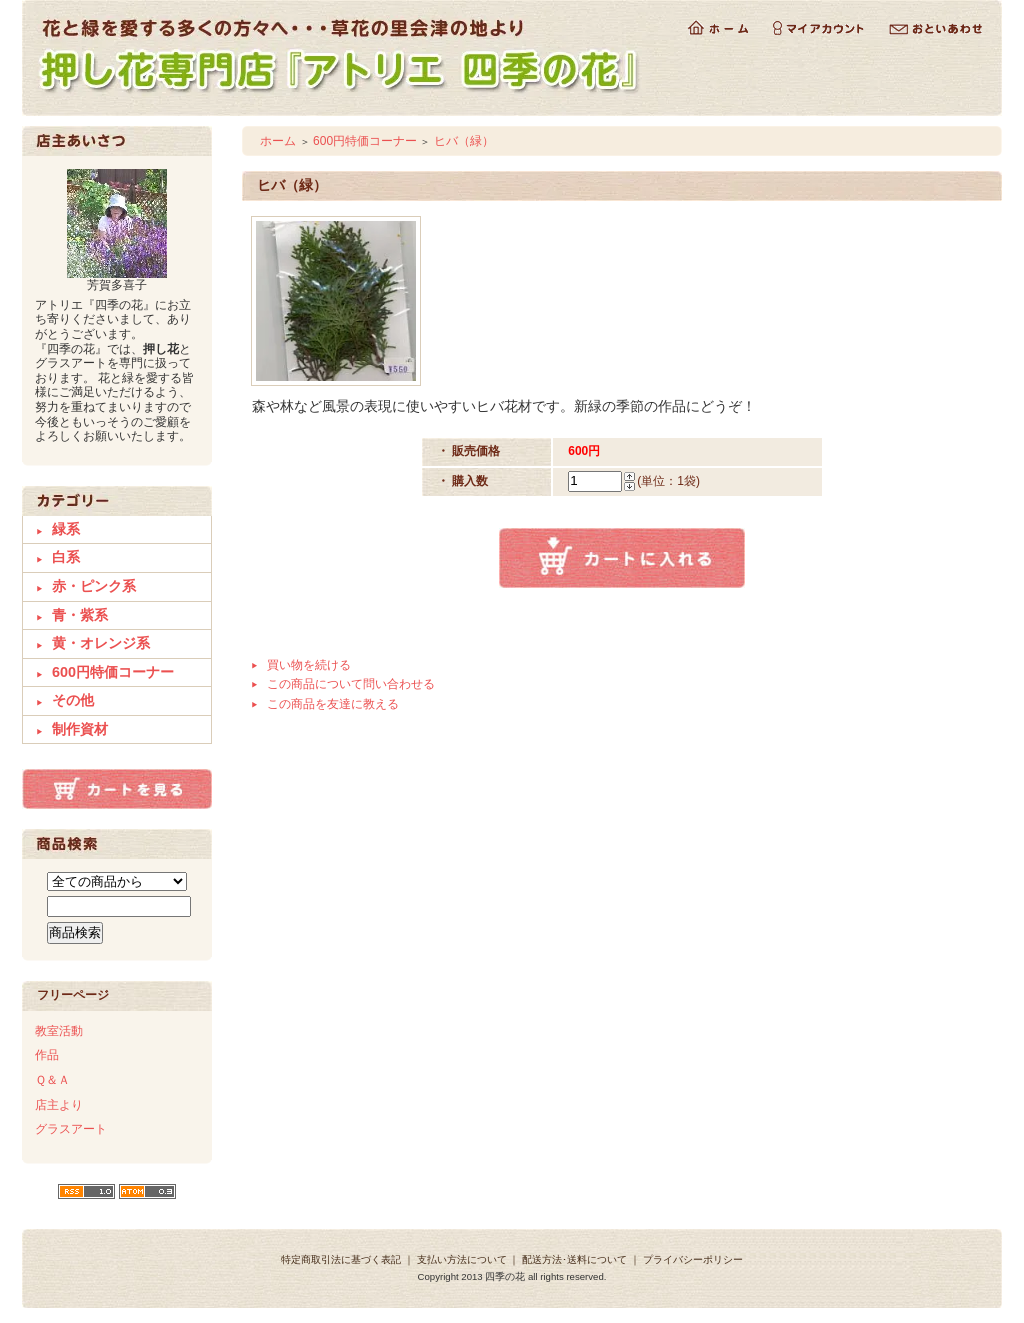 The width and height of the screenshot is (1024, 1323). What do you see at coordinates (47, 1055) in the screenshot?
I see `作品` at bounding box center [47, 1055].